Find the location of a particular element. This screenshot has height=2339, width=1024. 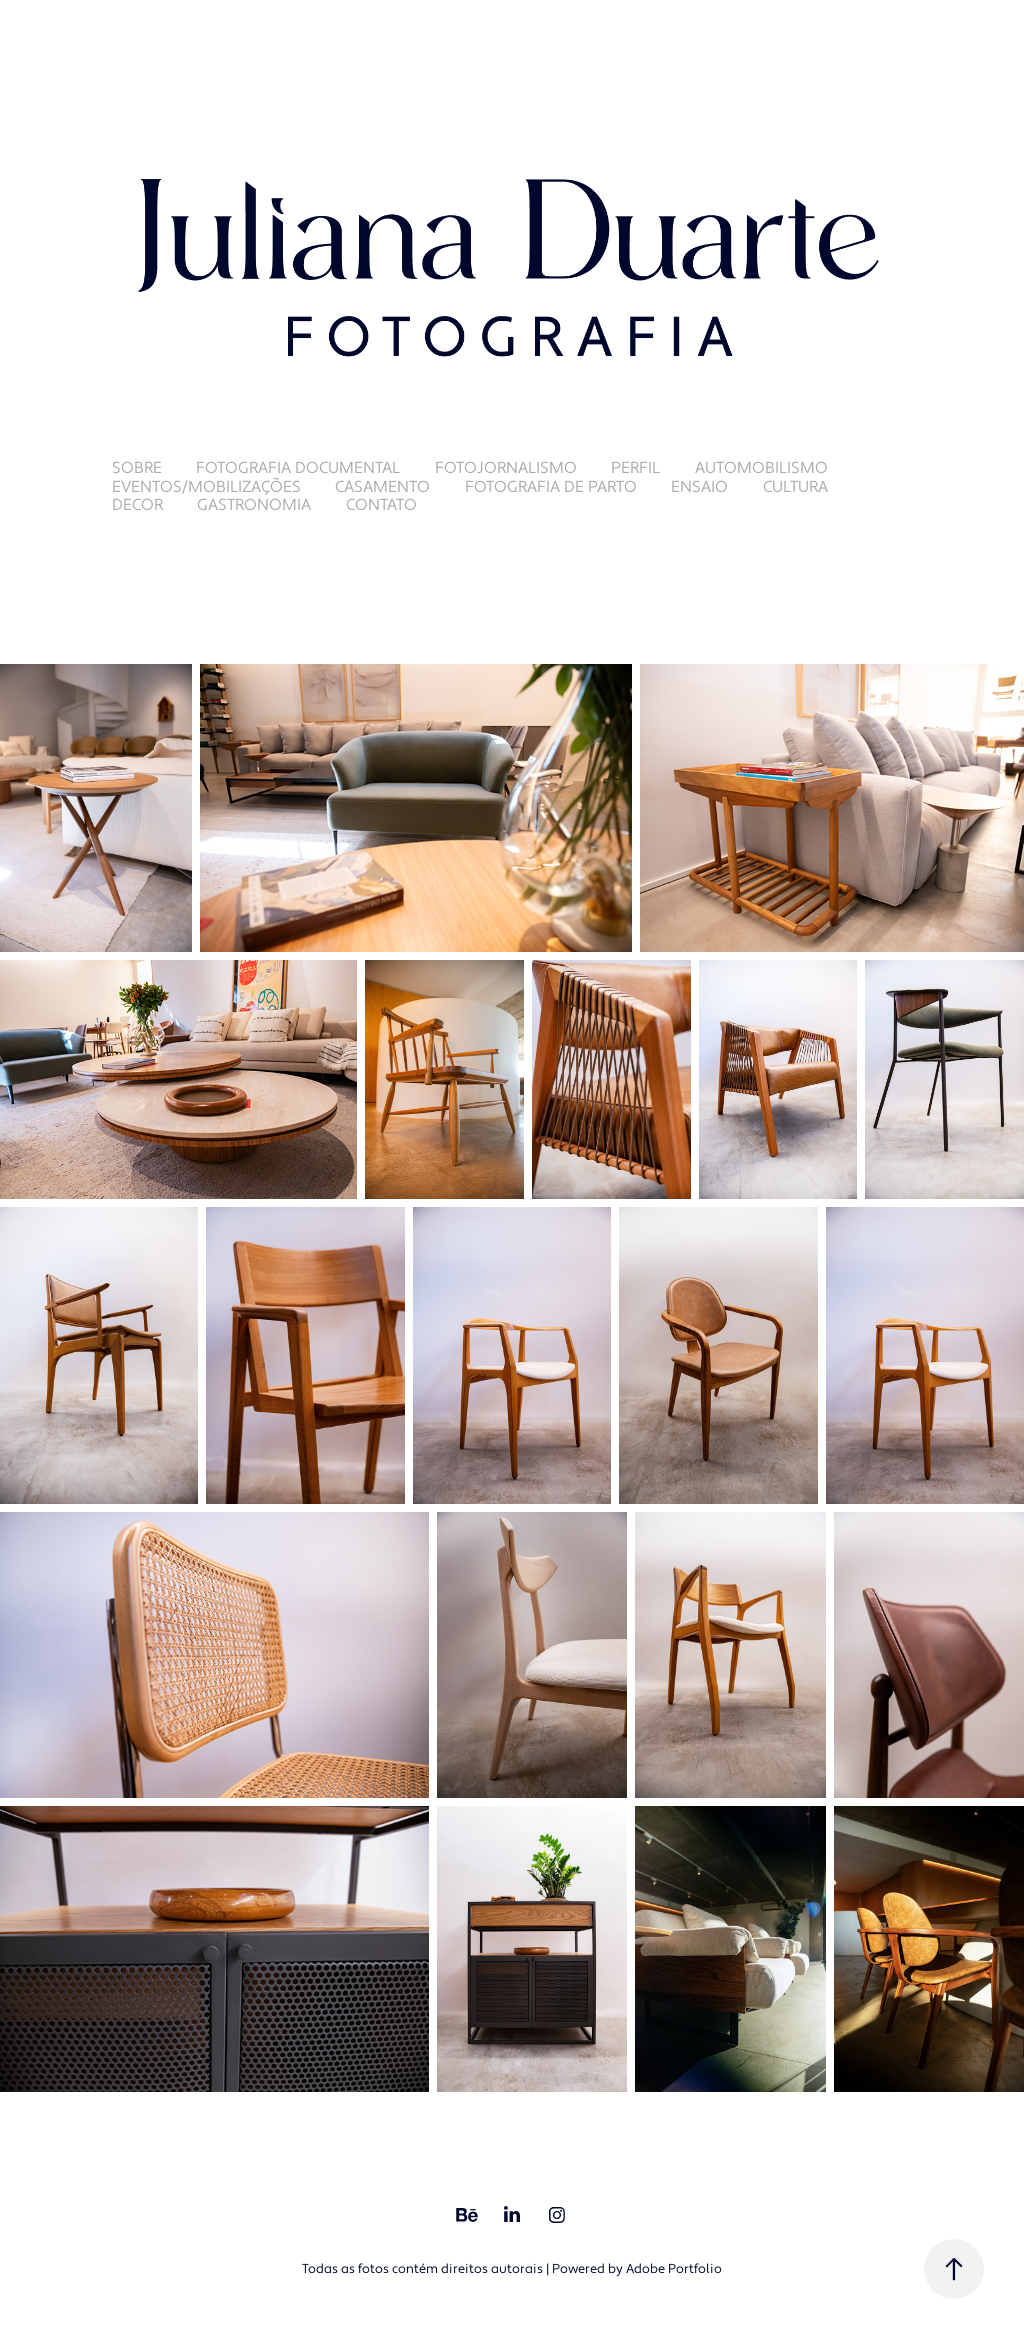

Fotojornalismo is located at coordinates (506, 468).